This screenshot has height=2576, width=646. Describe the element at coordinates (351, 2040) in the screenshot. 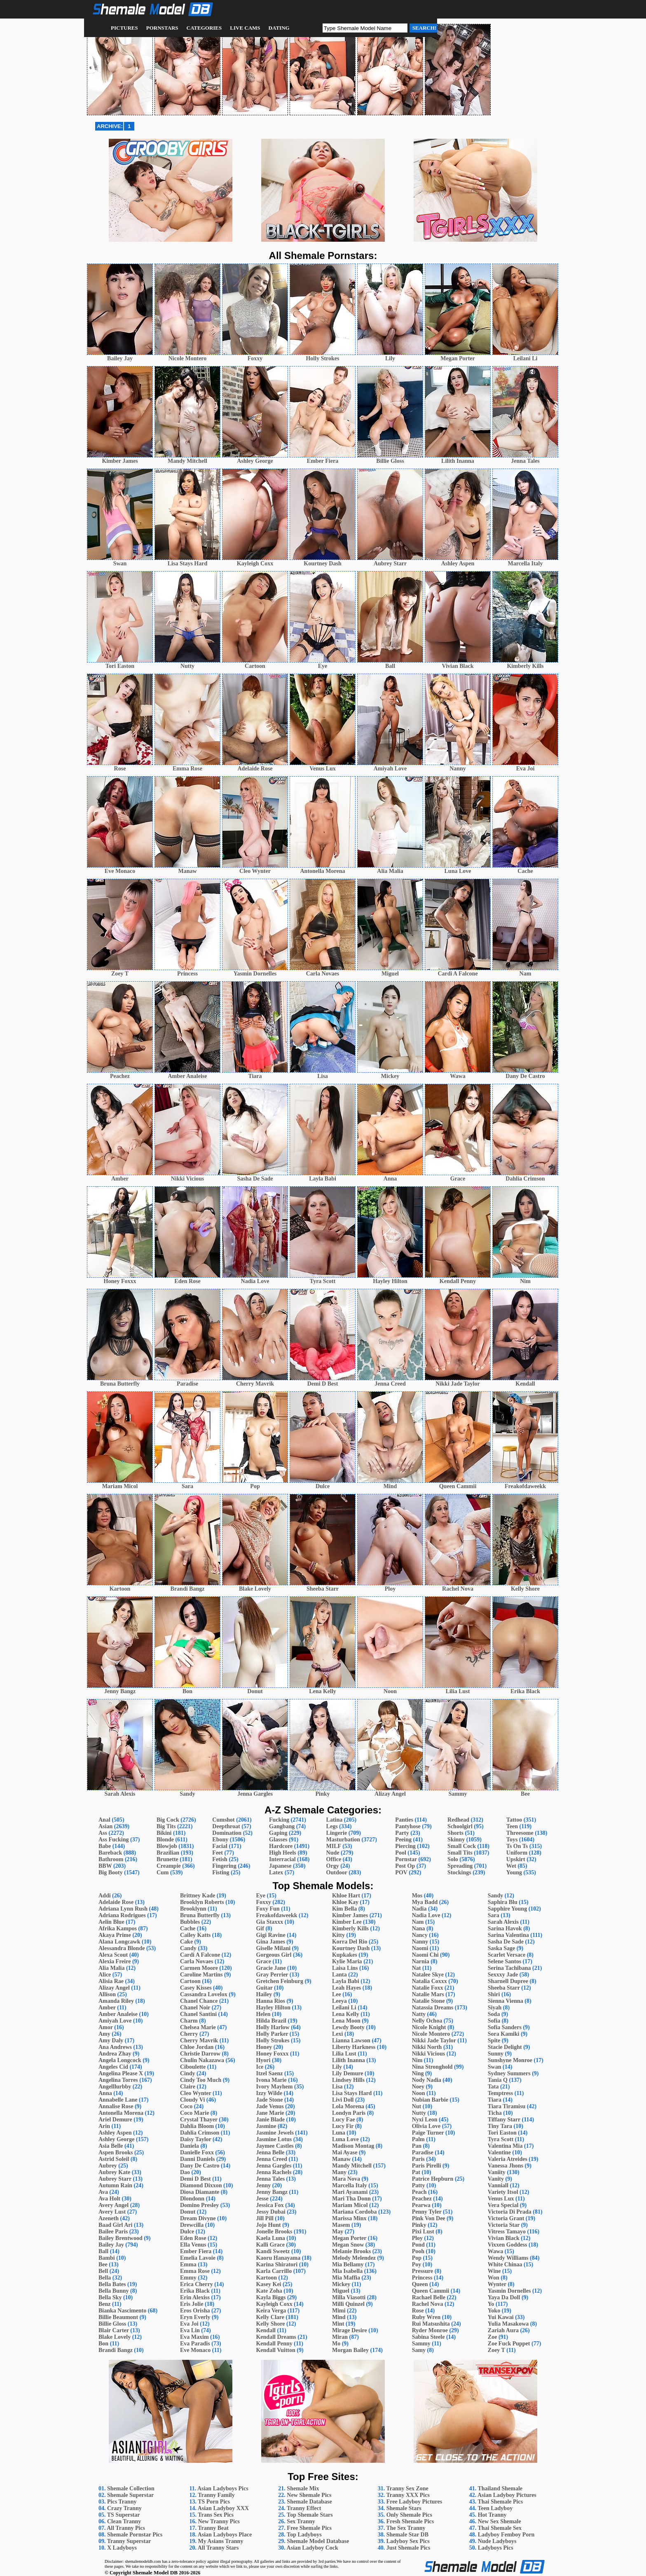

I see `Lianna Lawson` at that location.